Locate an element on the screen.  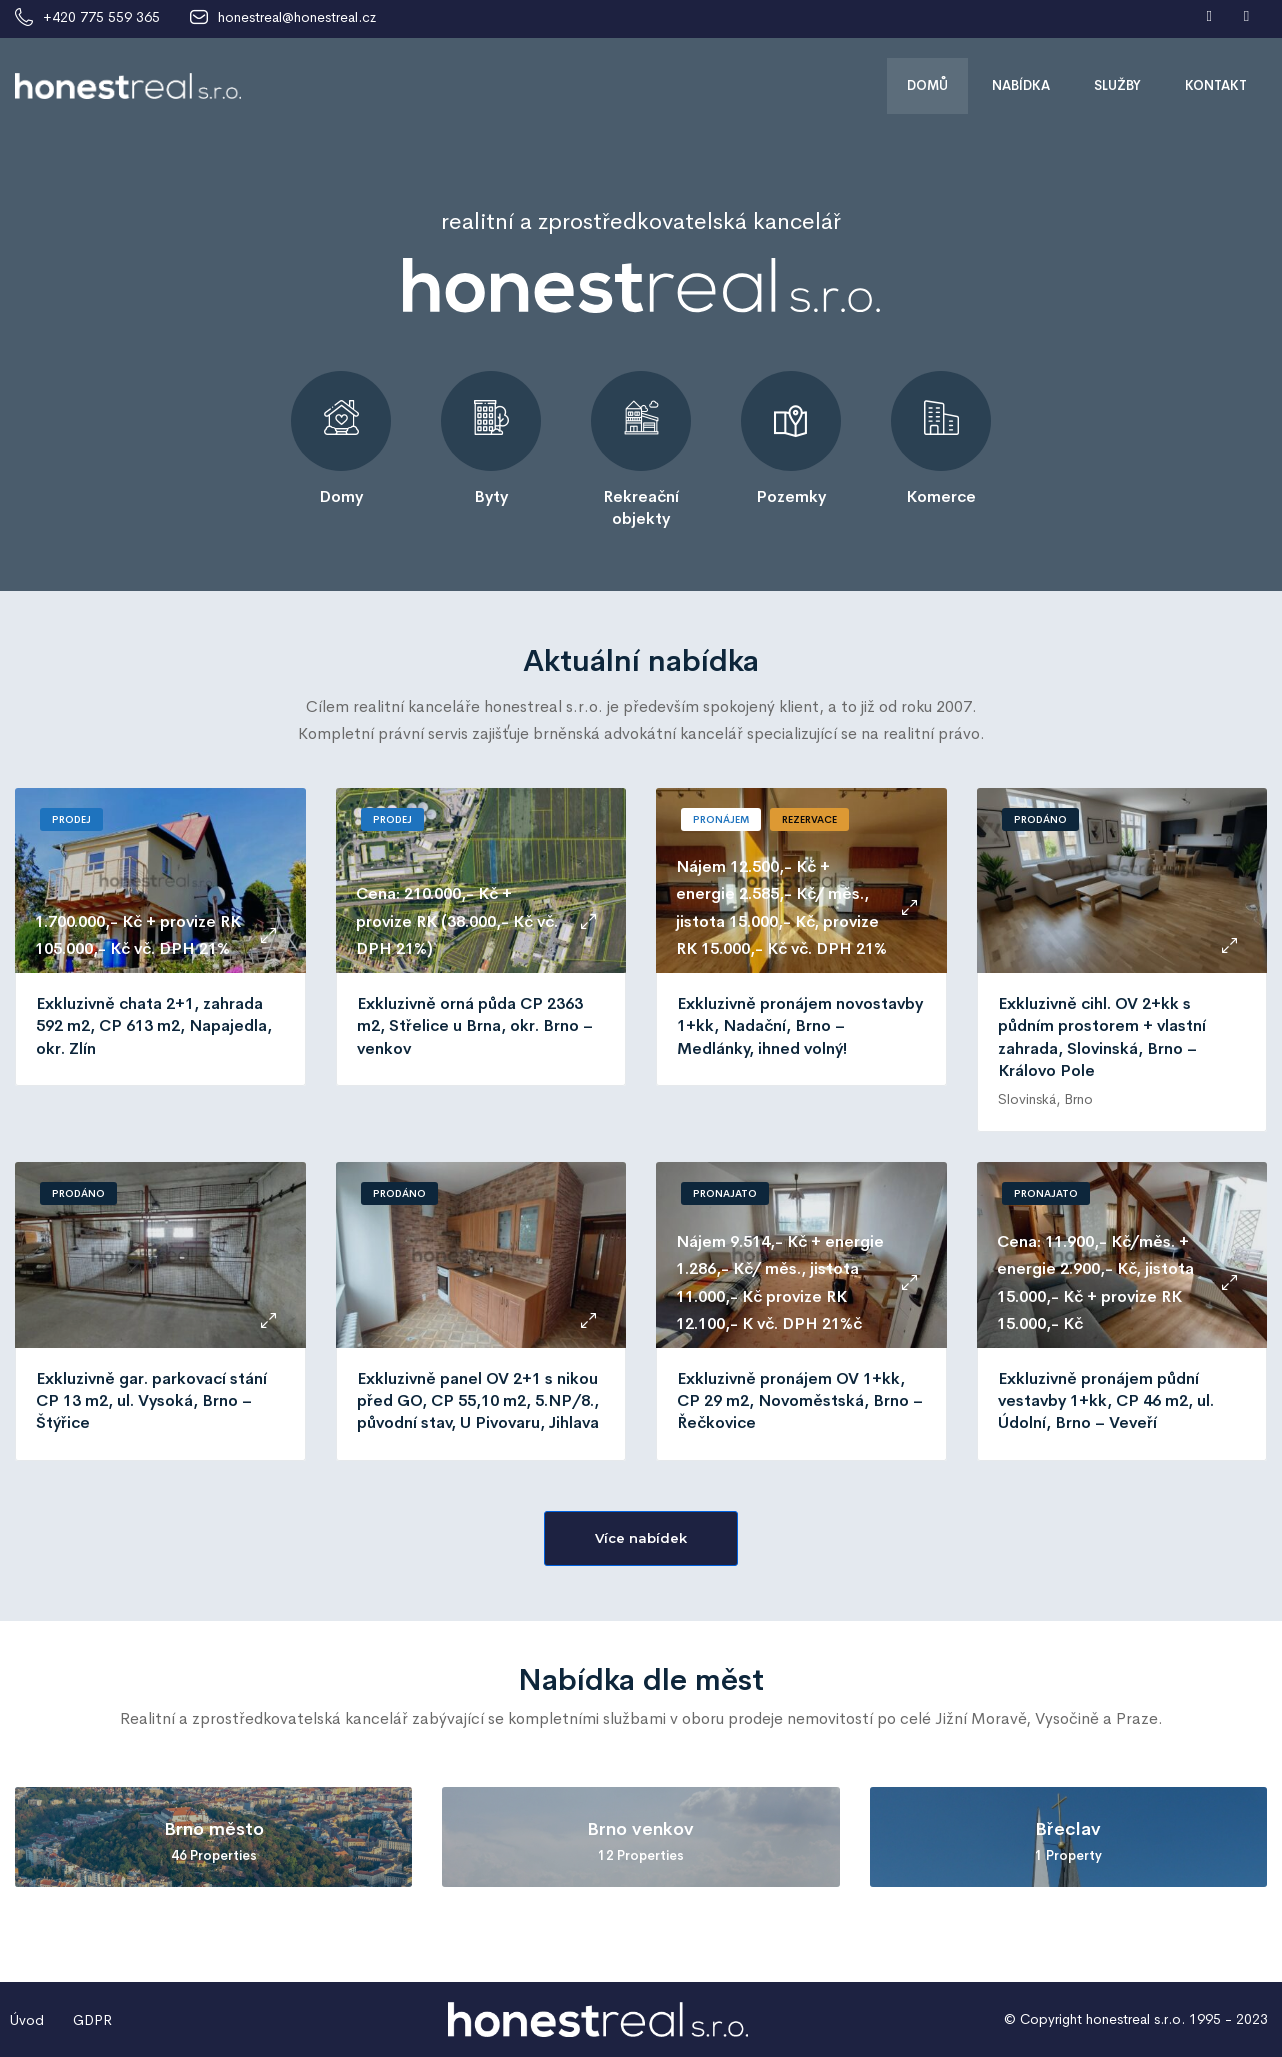
Pronájem is located at coordinates (721, 819).